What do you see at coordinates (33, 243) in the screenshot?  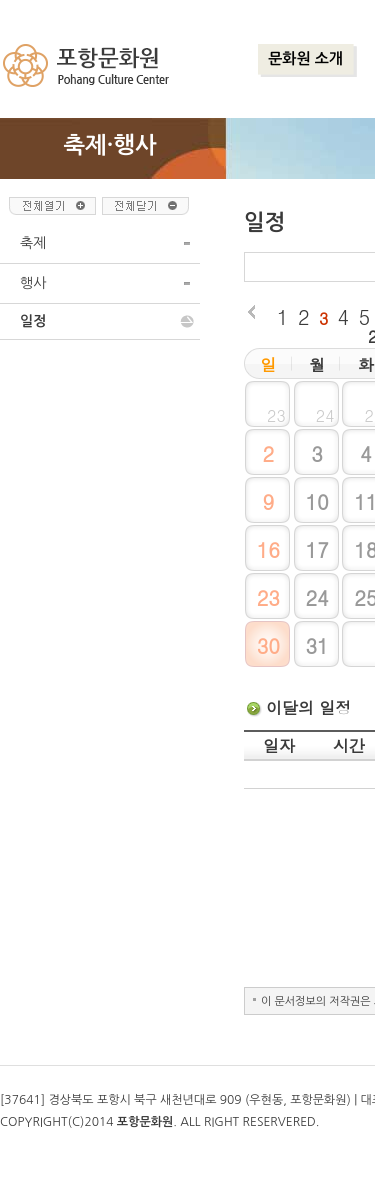 I see `축제` at bounding box center [33, 243].